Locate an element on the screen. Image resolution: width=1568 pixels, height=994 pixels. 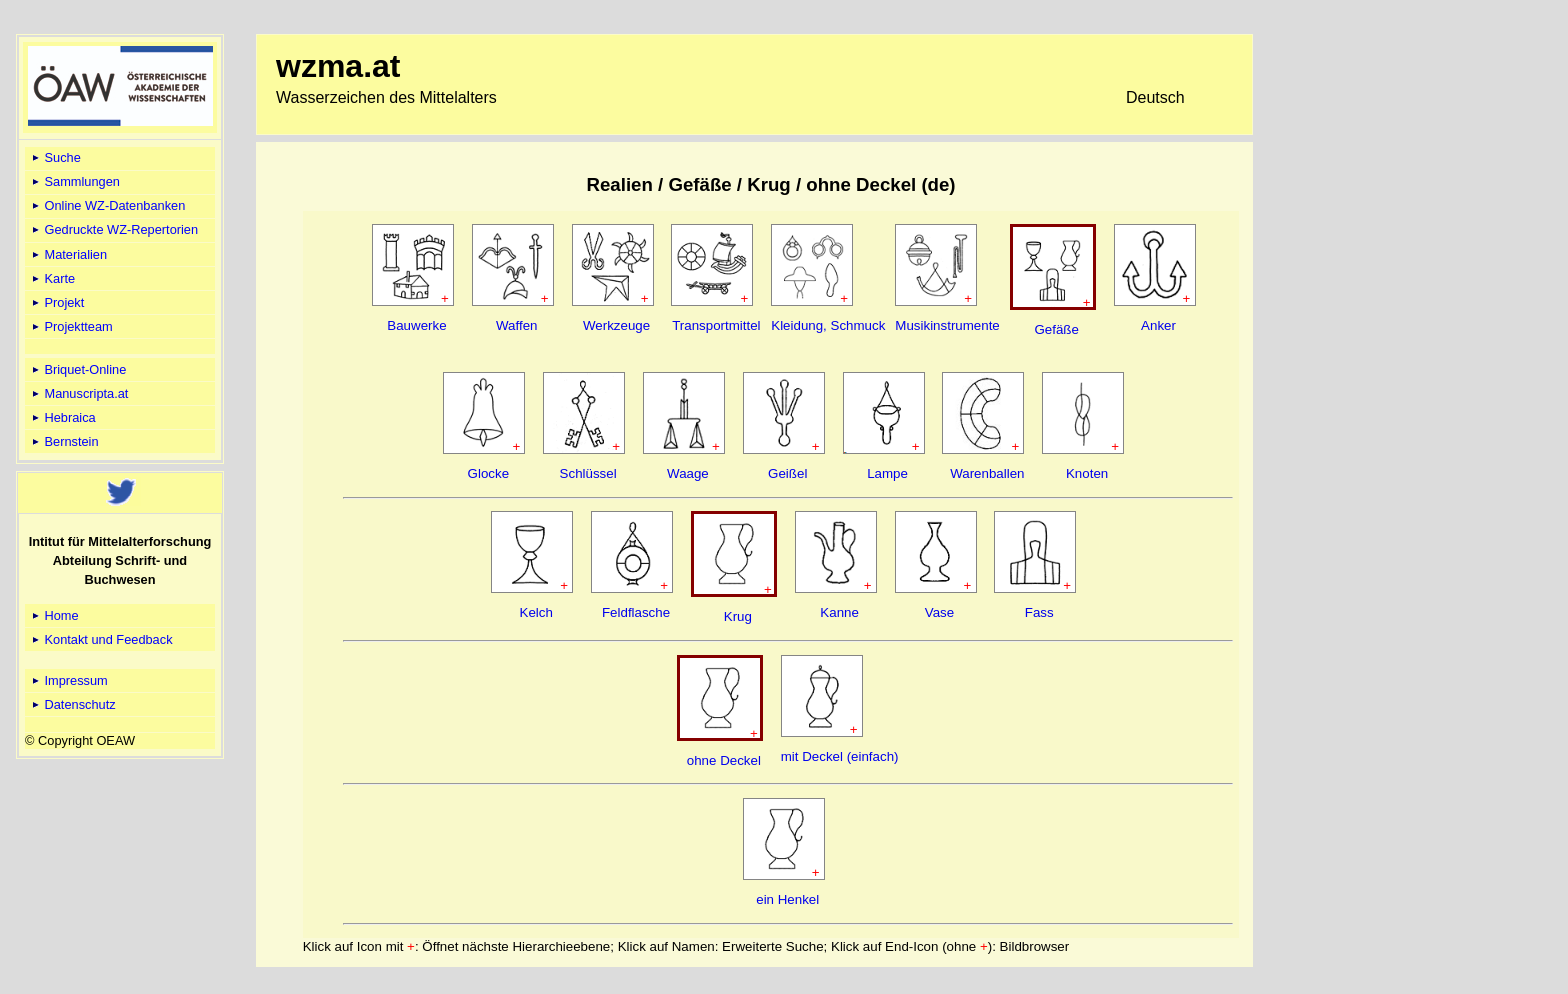
Krug is located at coordinates (738, 616).